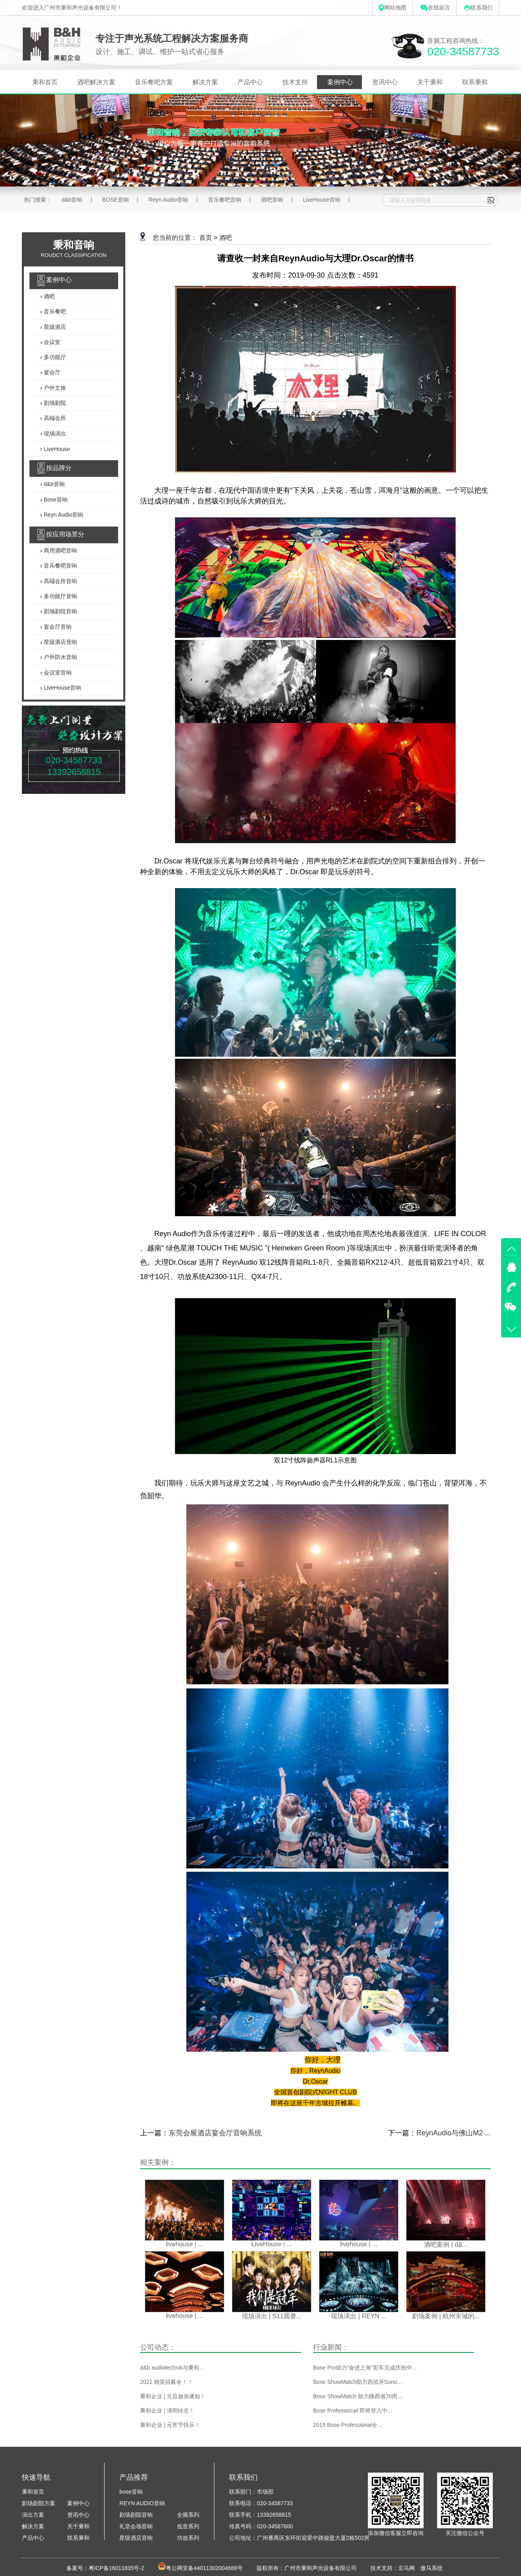 The height and width of the screenshot is (2576, 521). I want to click on 粤ICP备16011835号-2, so click(116, 2568).